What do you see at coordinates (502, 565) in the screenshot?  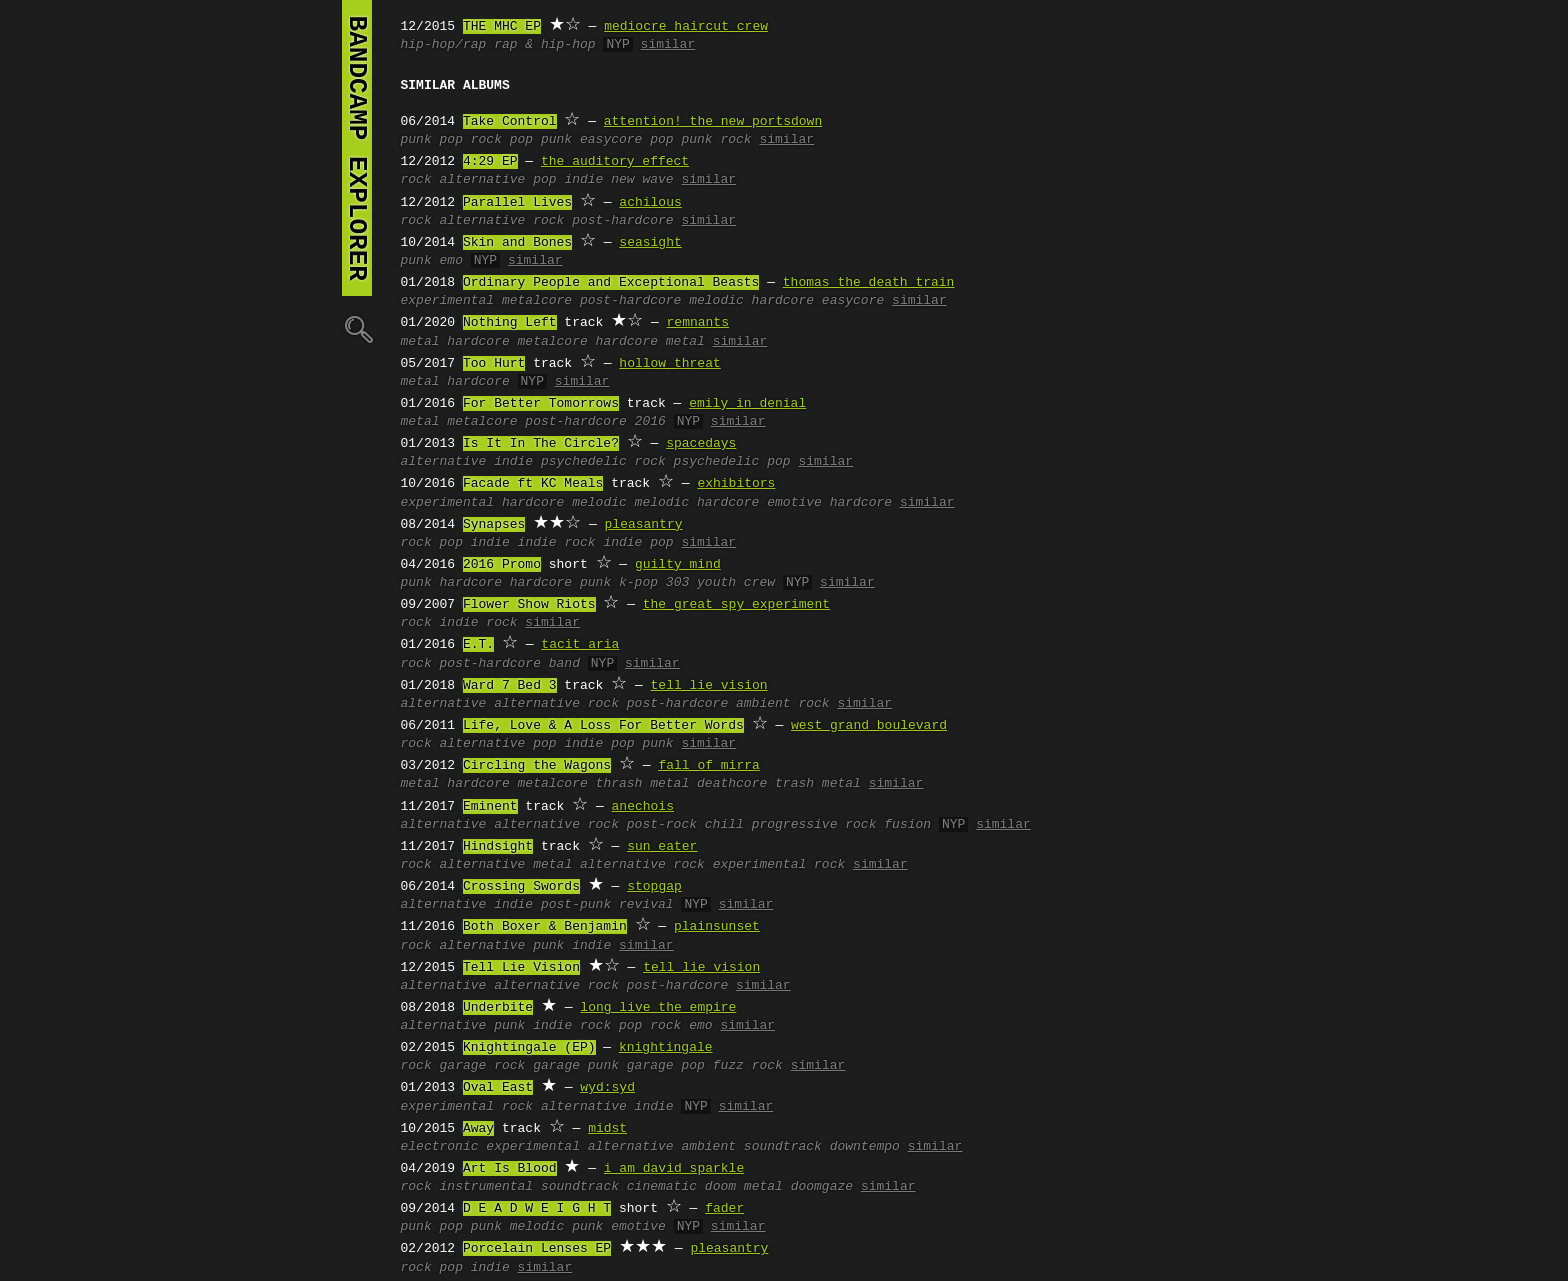 I see `2016 Promo` at bounding box center [502, 565].